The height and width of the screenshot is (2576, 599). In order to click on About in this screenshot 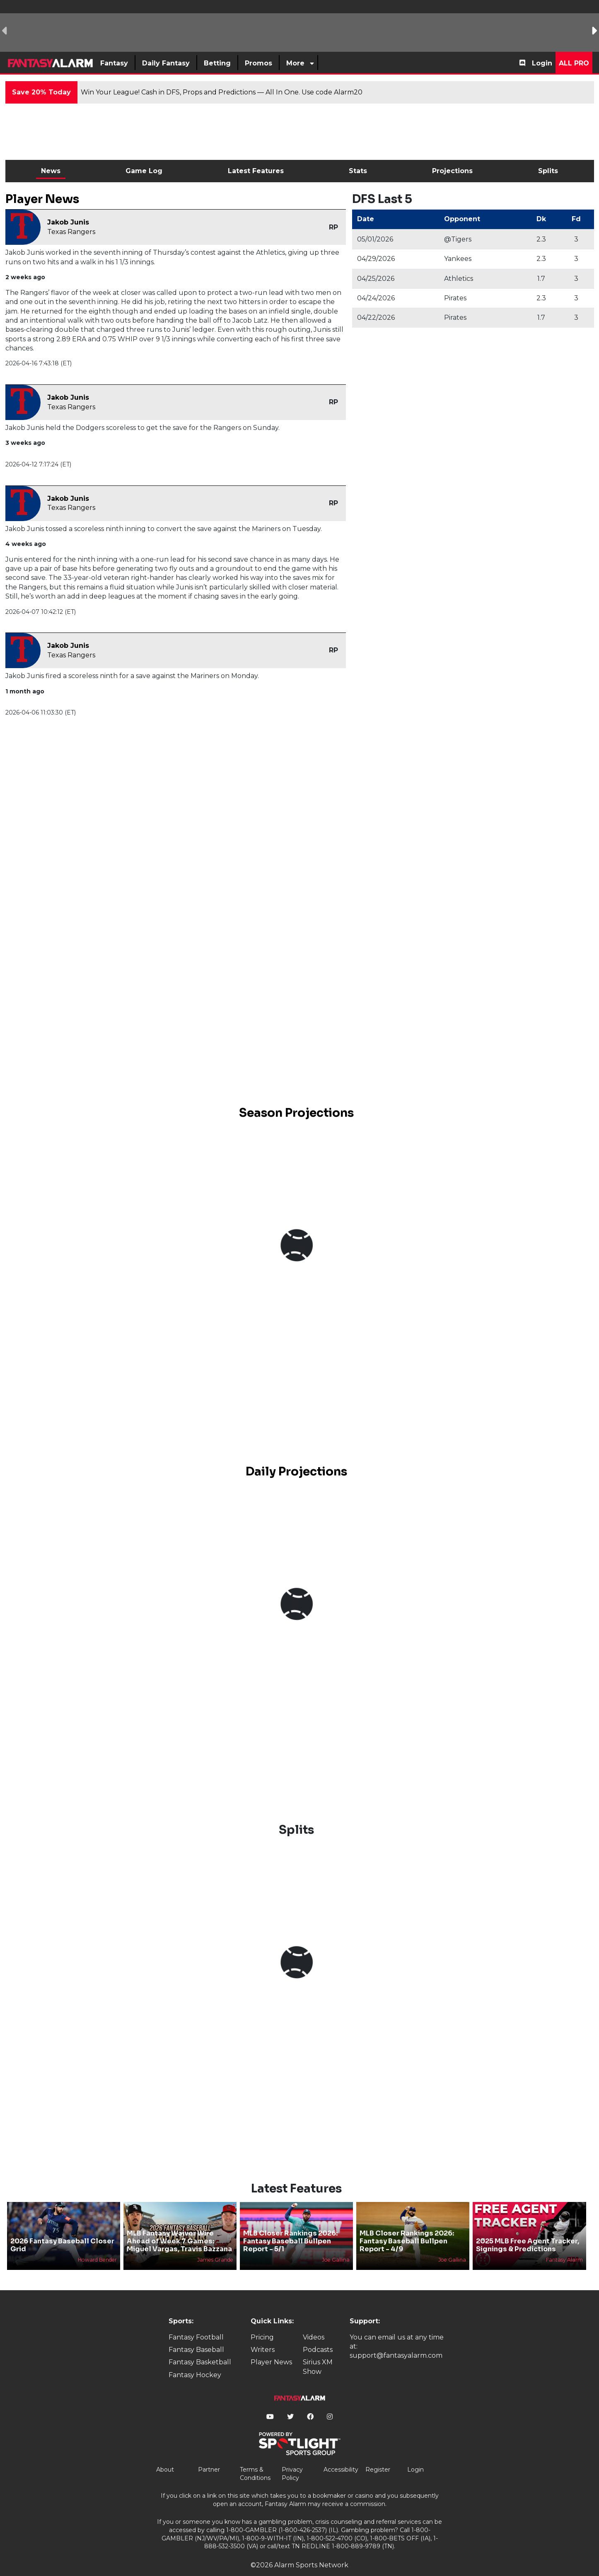, I will do `click(165, 2455)`.